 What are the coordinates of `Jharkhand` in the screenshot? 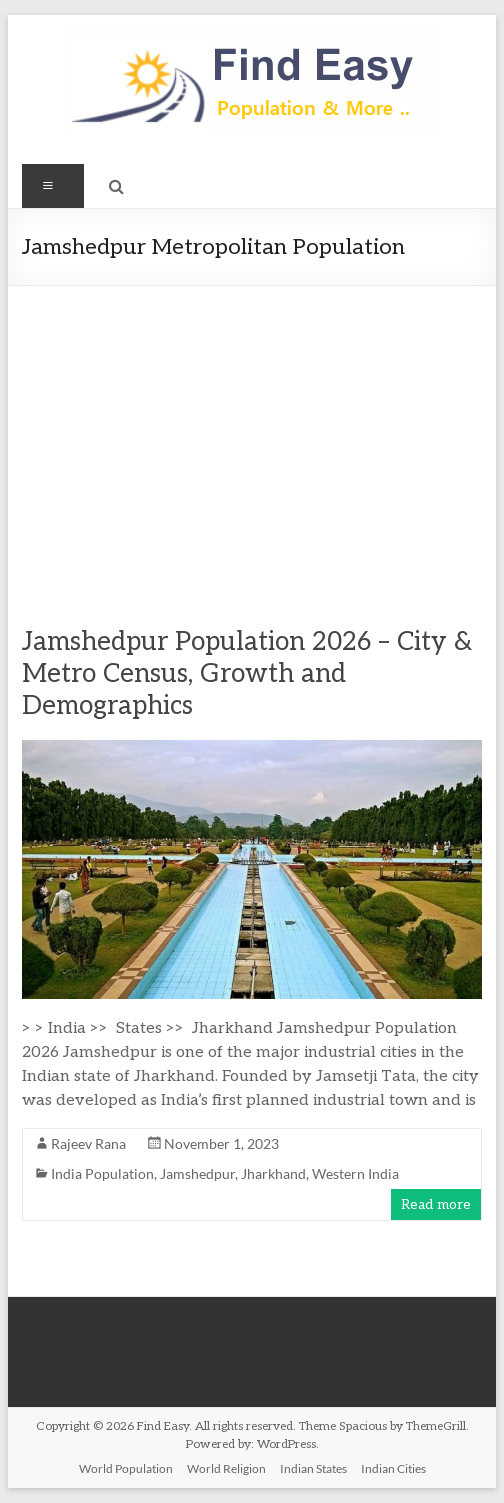 It's located at (273, 1173).